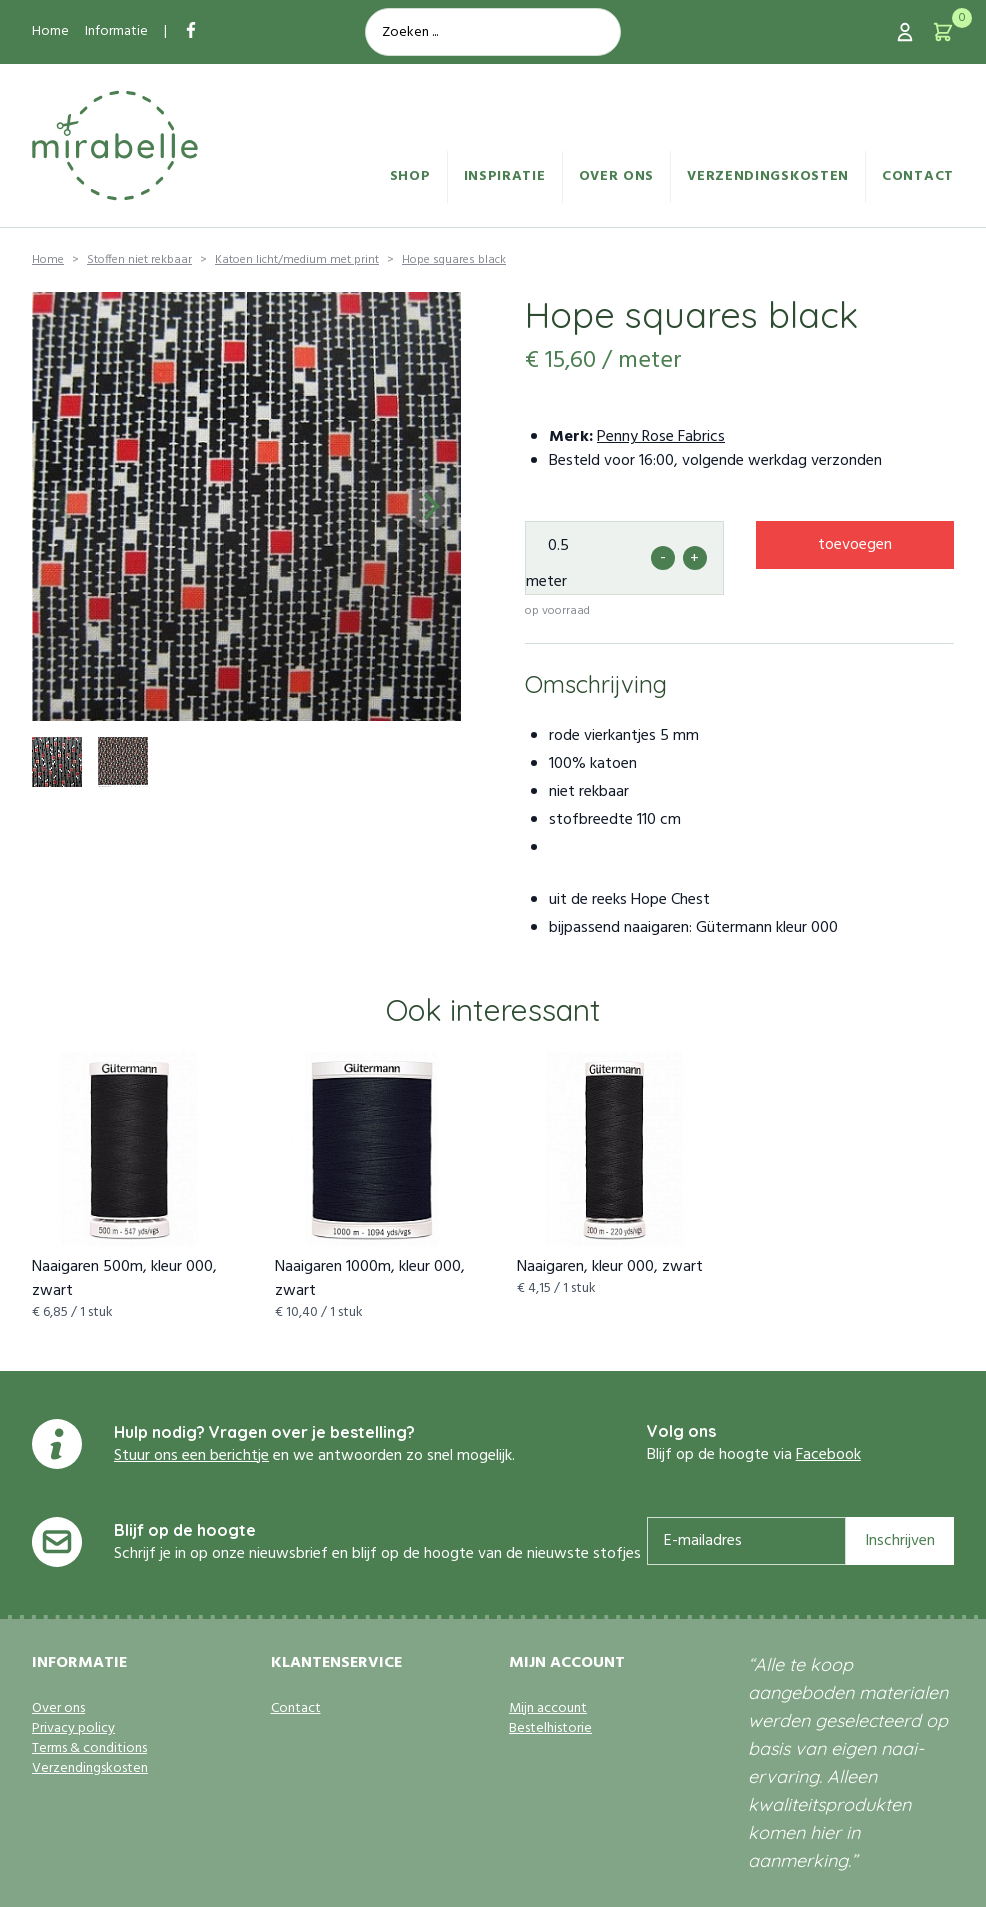  What do you see at coordinates (505, 176) in the screenshot?
I see `Inspiratie` at bounding box center [505, 176].